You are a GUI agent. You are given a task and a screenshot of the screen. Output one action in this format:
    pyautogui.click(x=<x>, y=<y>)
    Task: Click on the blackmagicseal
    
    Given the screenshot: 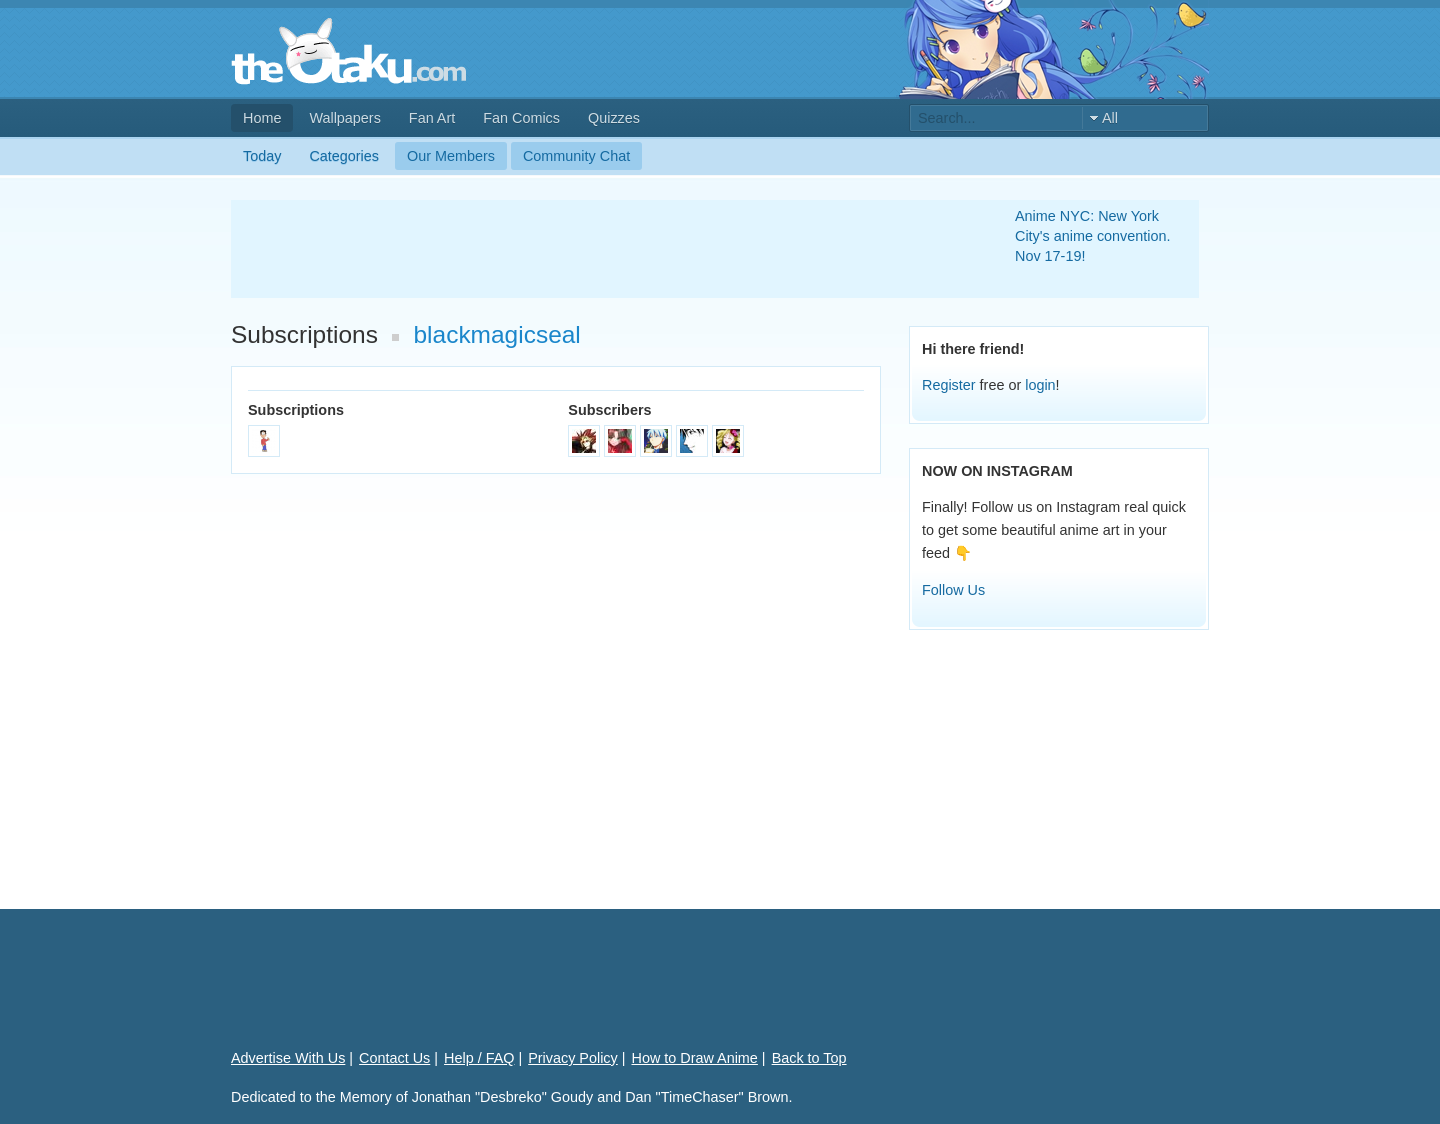 What is the action you would take?
    pyautogui.click(x=497, y=334)
    